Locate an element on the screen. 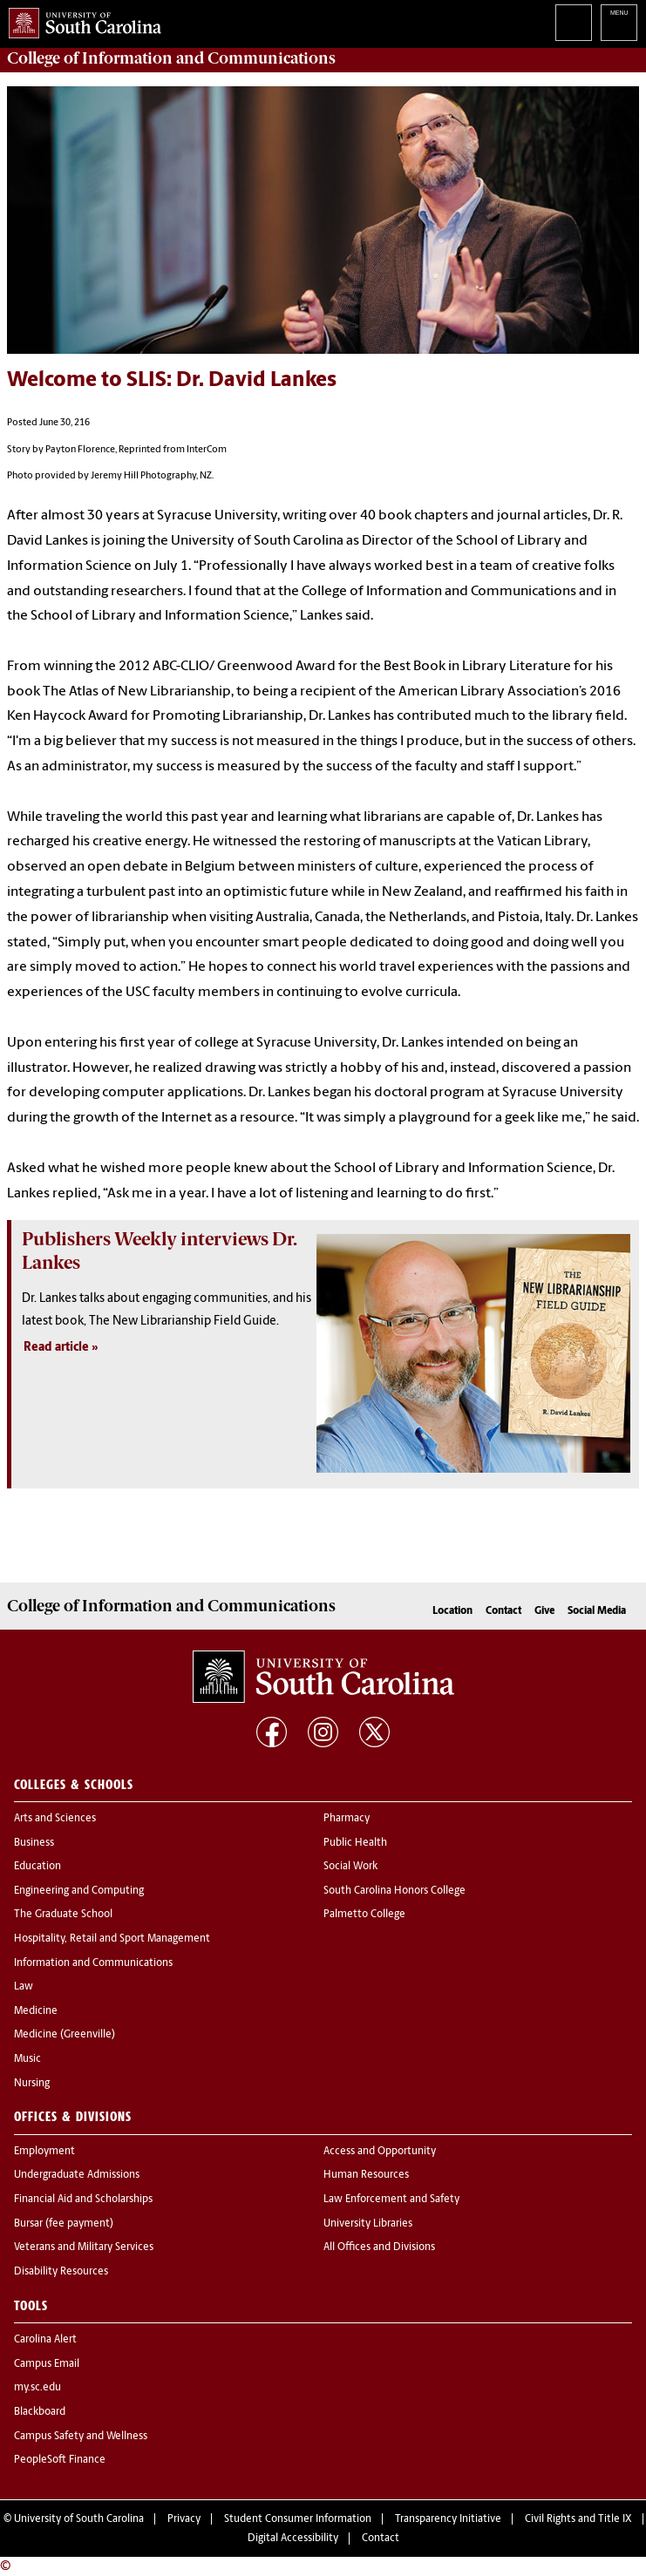  Digital Accessibility is located at coordinates (293, 2538).